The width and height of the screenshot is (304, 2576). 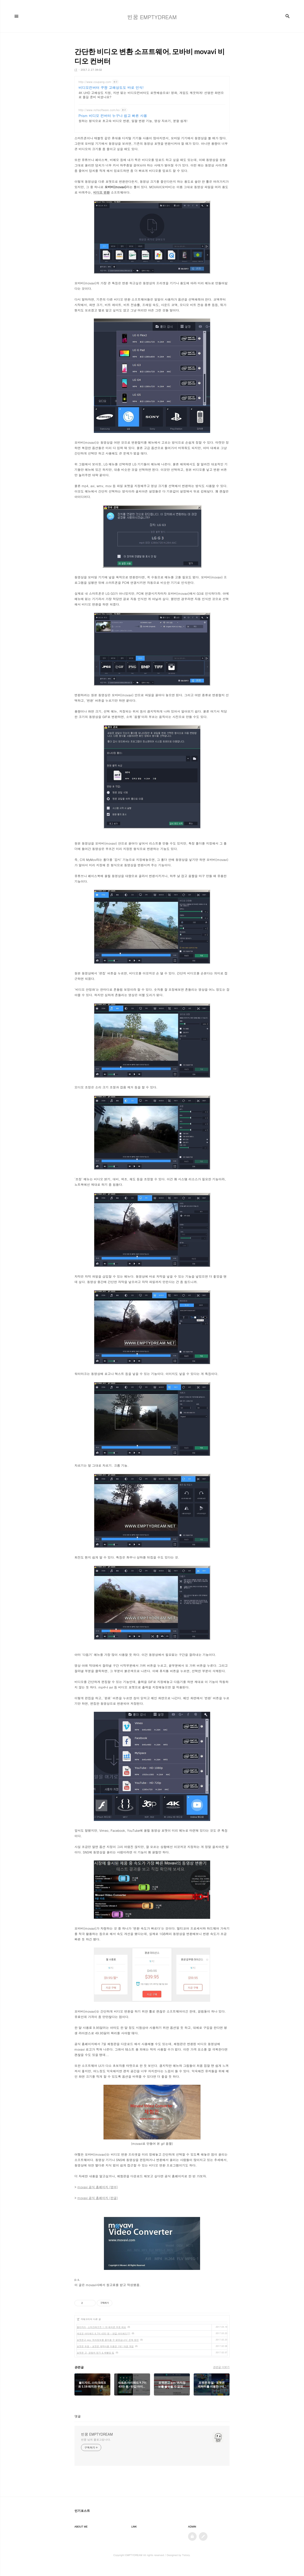 What do you see at coordinates (97, 2445) in the screenshot?
I see `빈꿈 EMPTYDREAM` at bounding box center [97, 2445].